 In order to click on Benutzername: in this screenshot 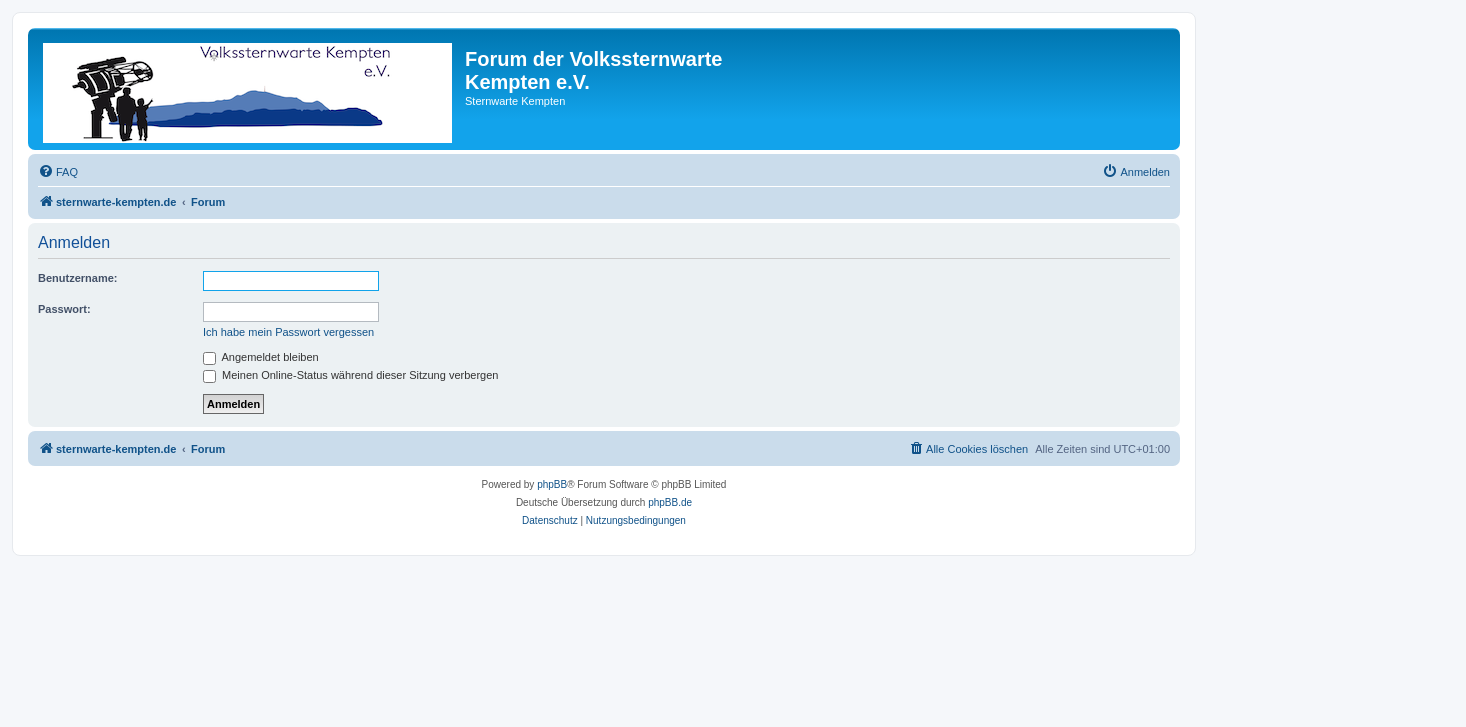, I will do `click(77, 278)`.